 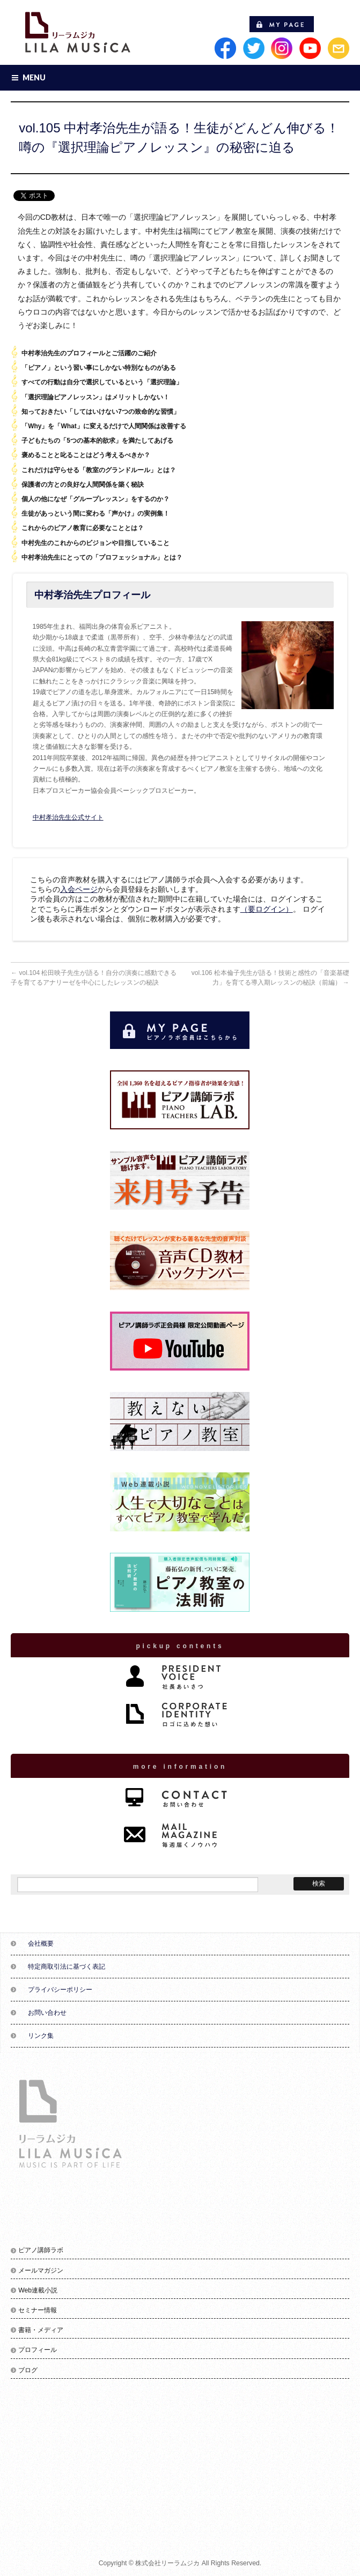 What do you see at coordinates (167, 2563) in the screenshot?
I see `株式会社リーラムジカ` at bounding box center [167, 2563].